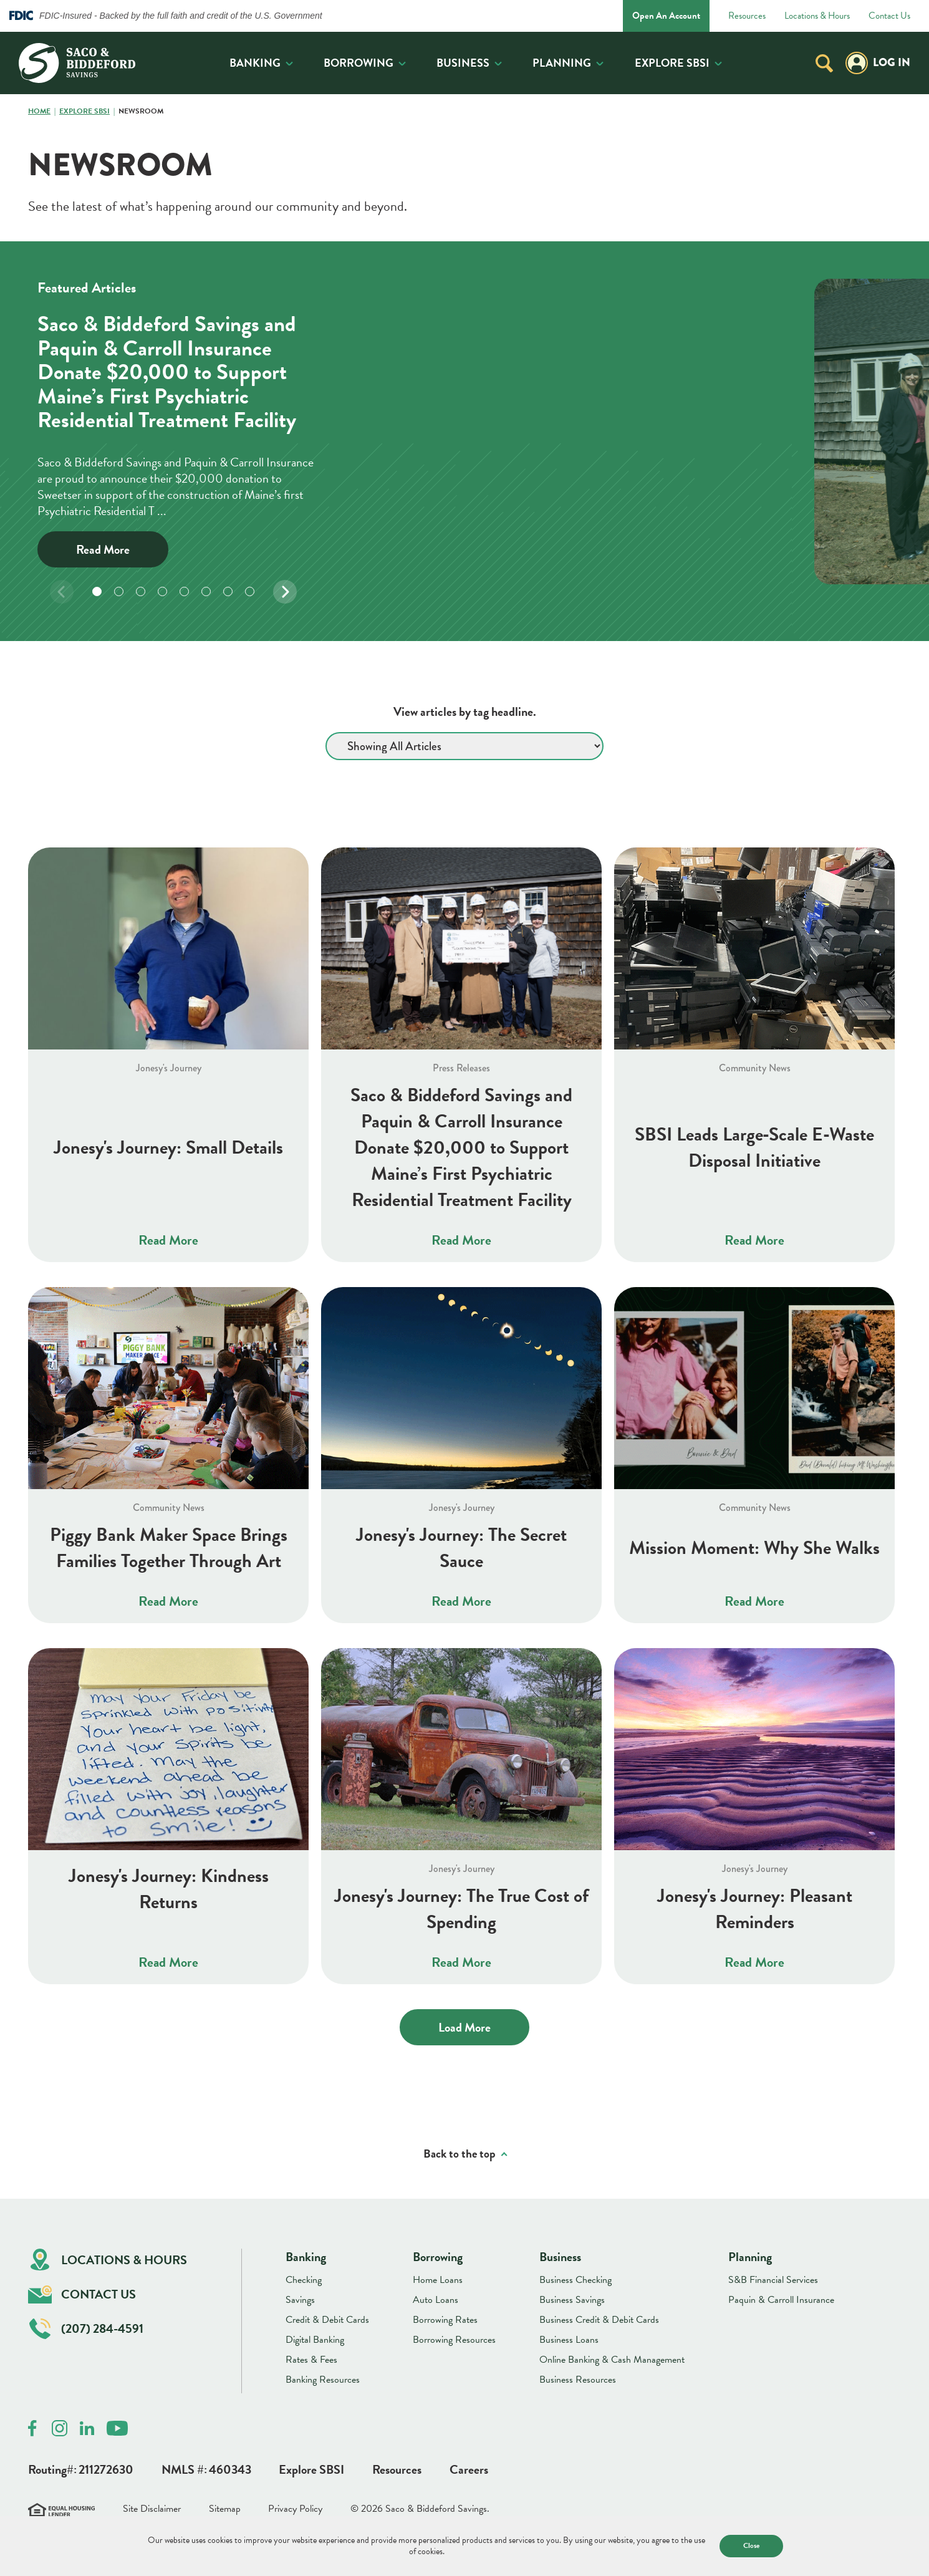 The image size is (929, 2576). Describe the element at coordinates (461, 1548) in the screenshot. I see `Jonesy's Journey: The Secret Sauce` at that location.